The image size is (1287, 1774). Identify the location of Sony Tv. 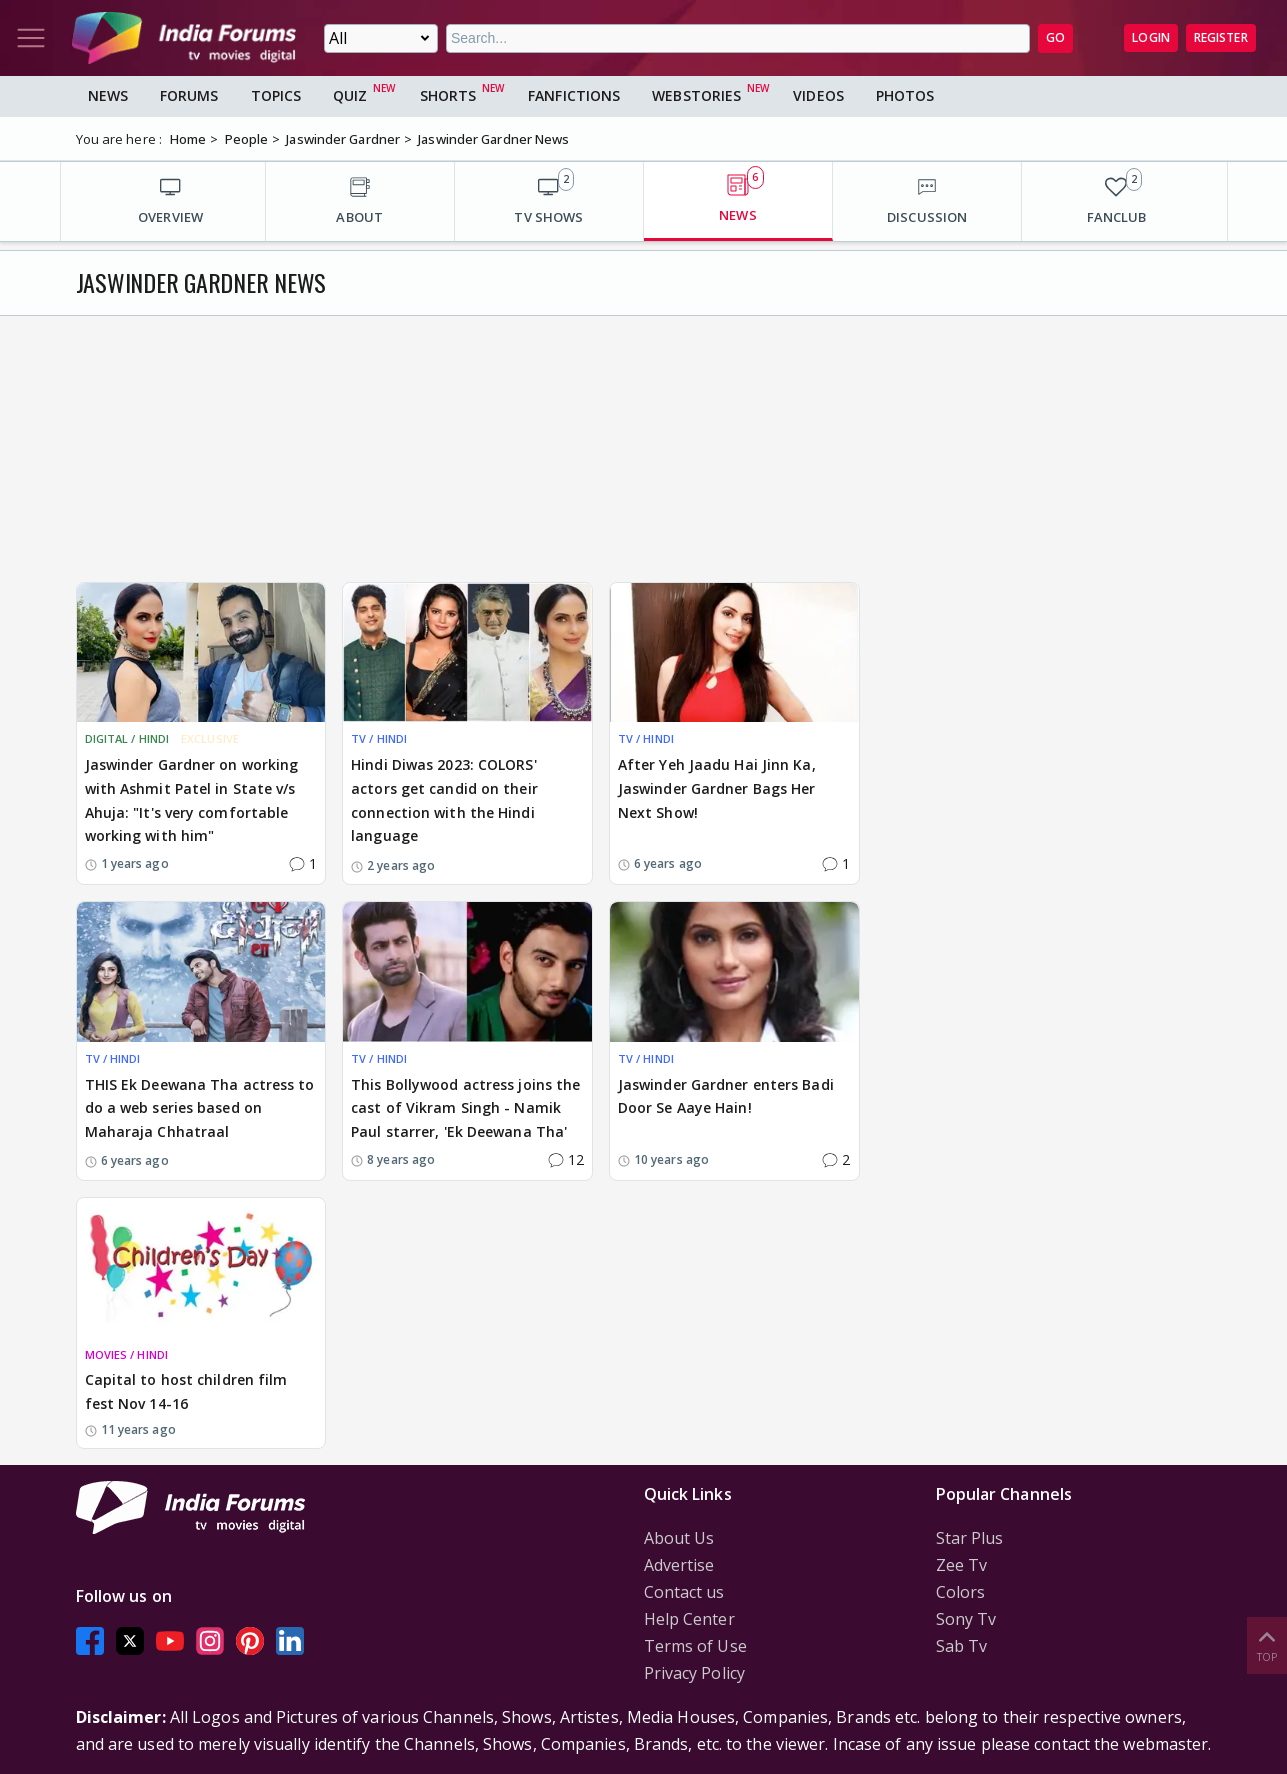
(966, 1619).